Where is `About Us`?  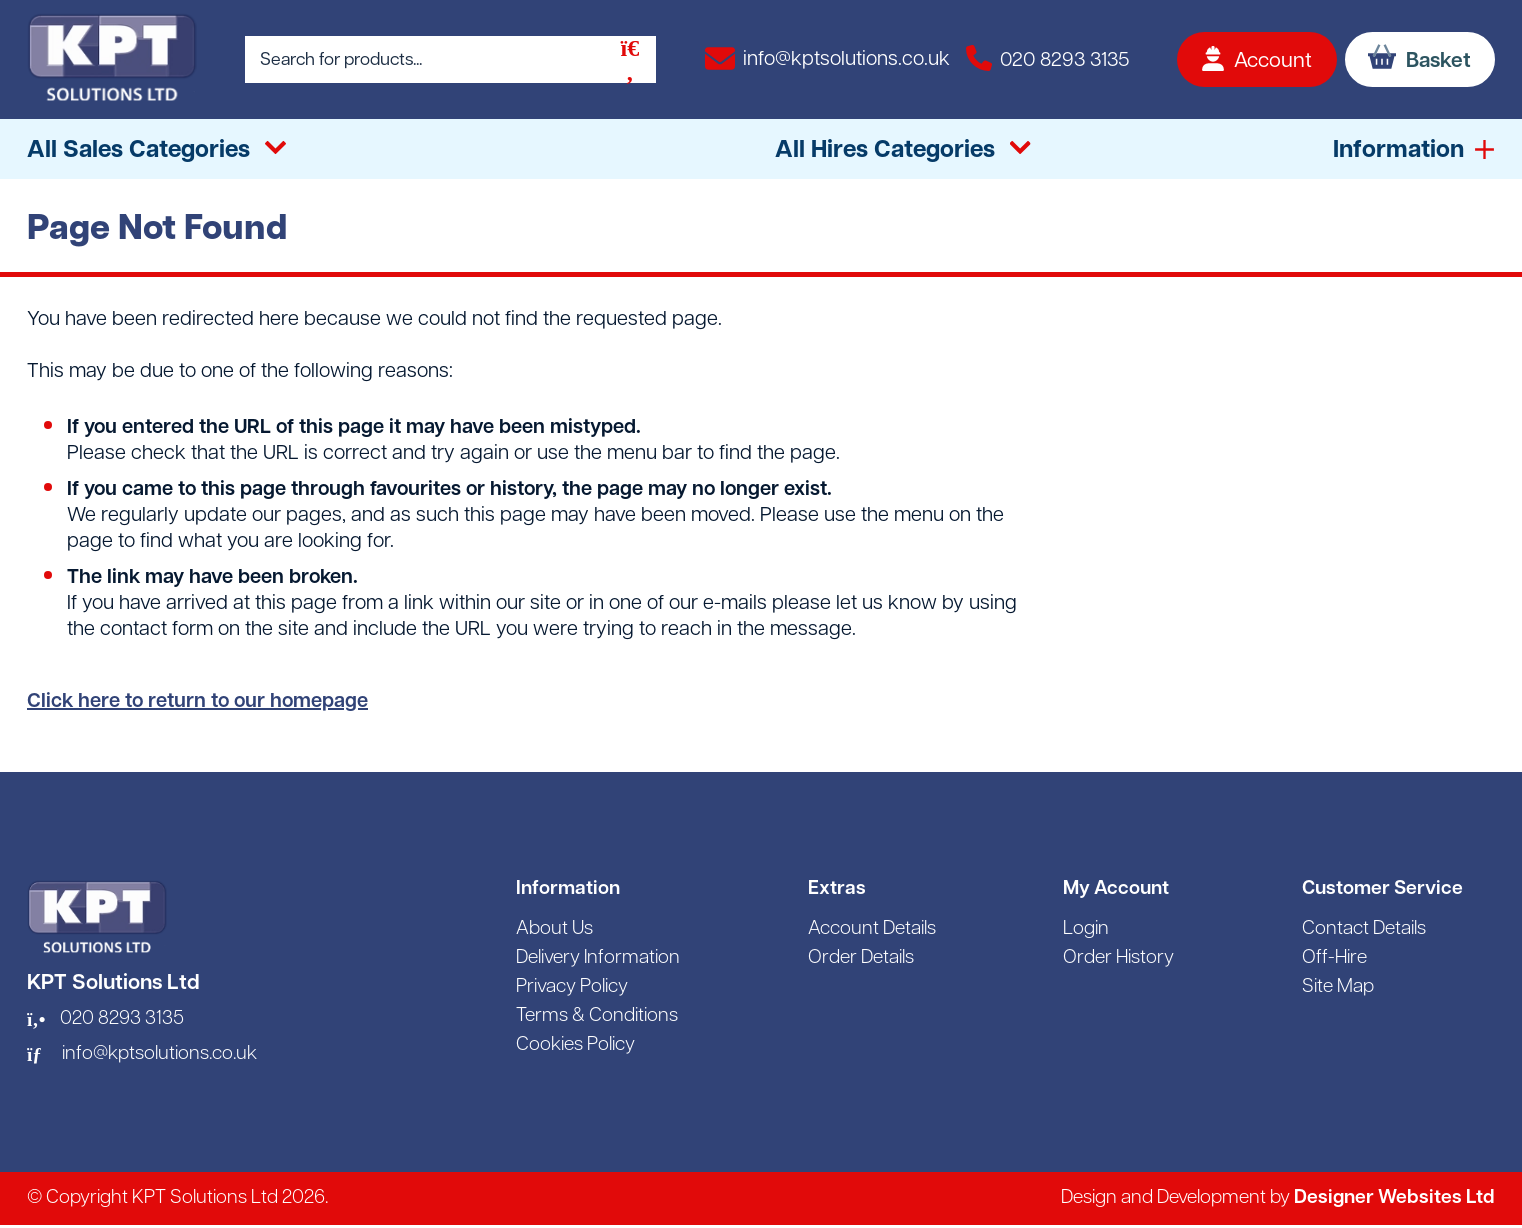 About Us is located at coordinates (554, 929).